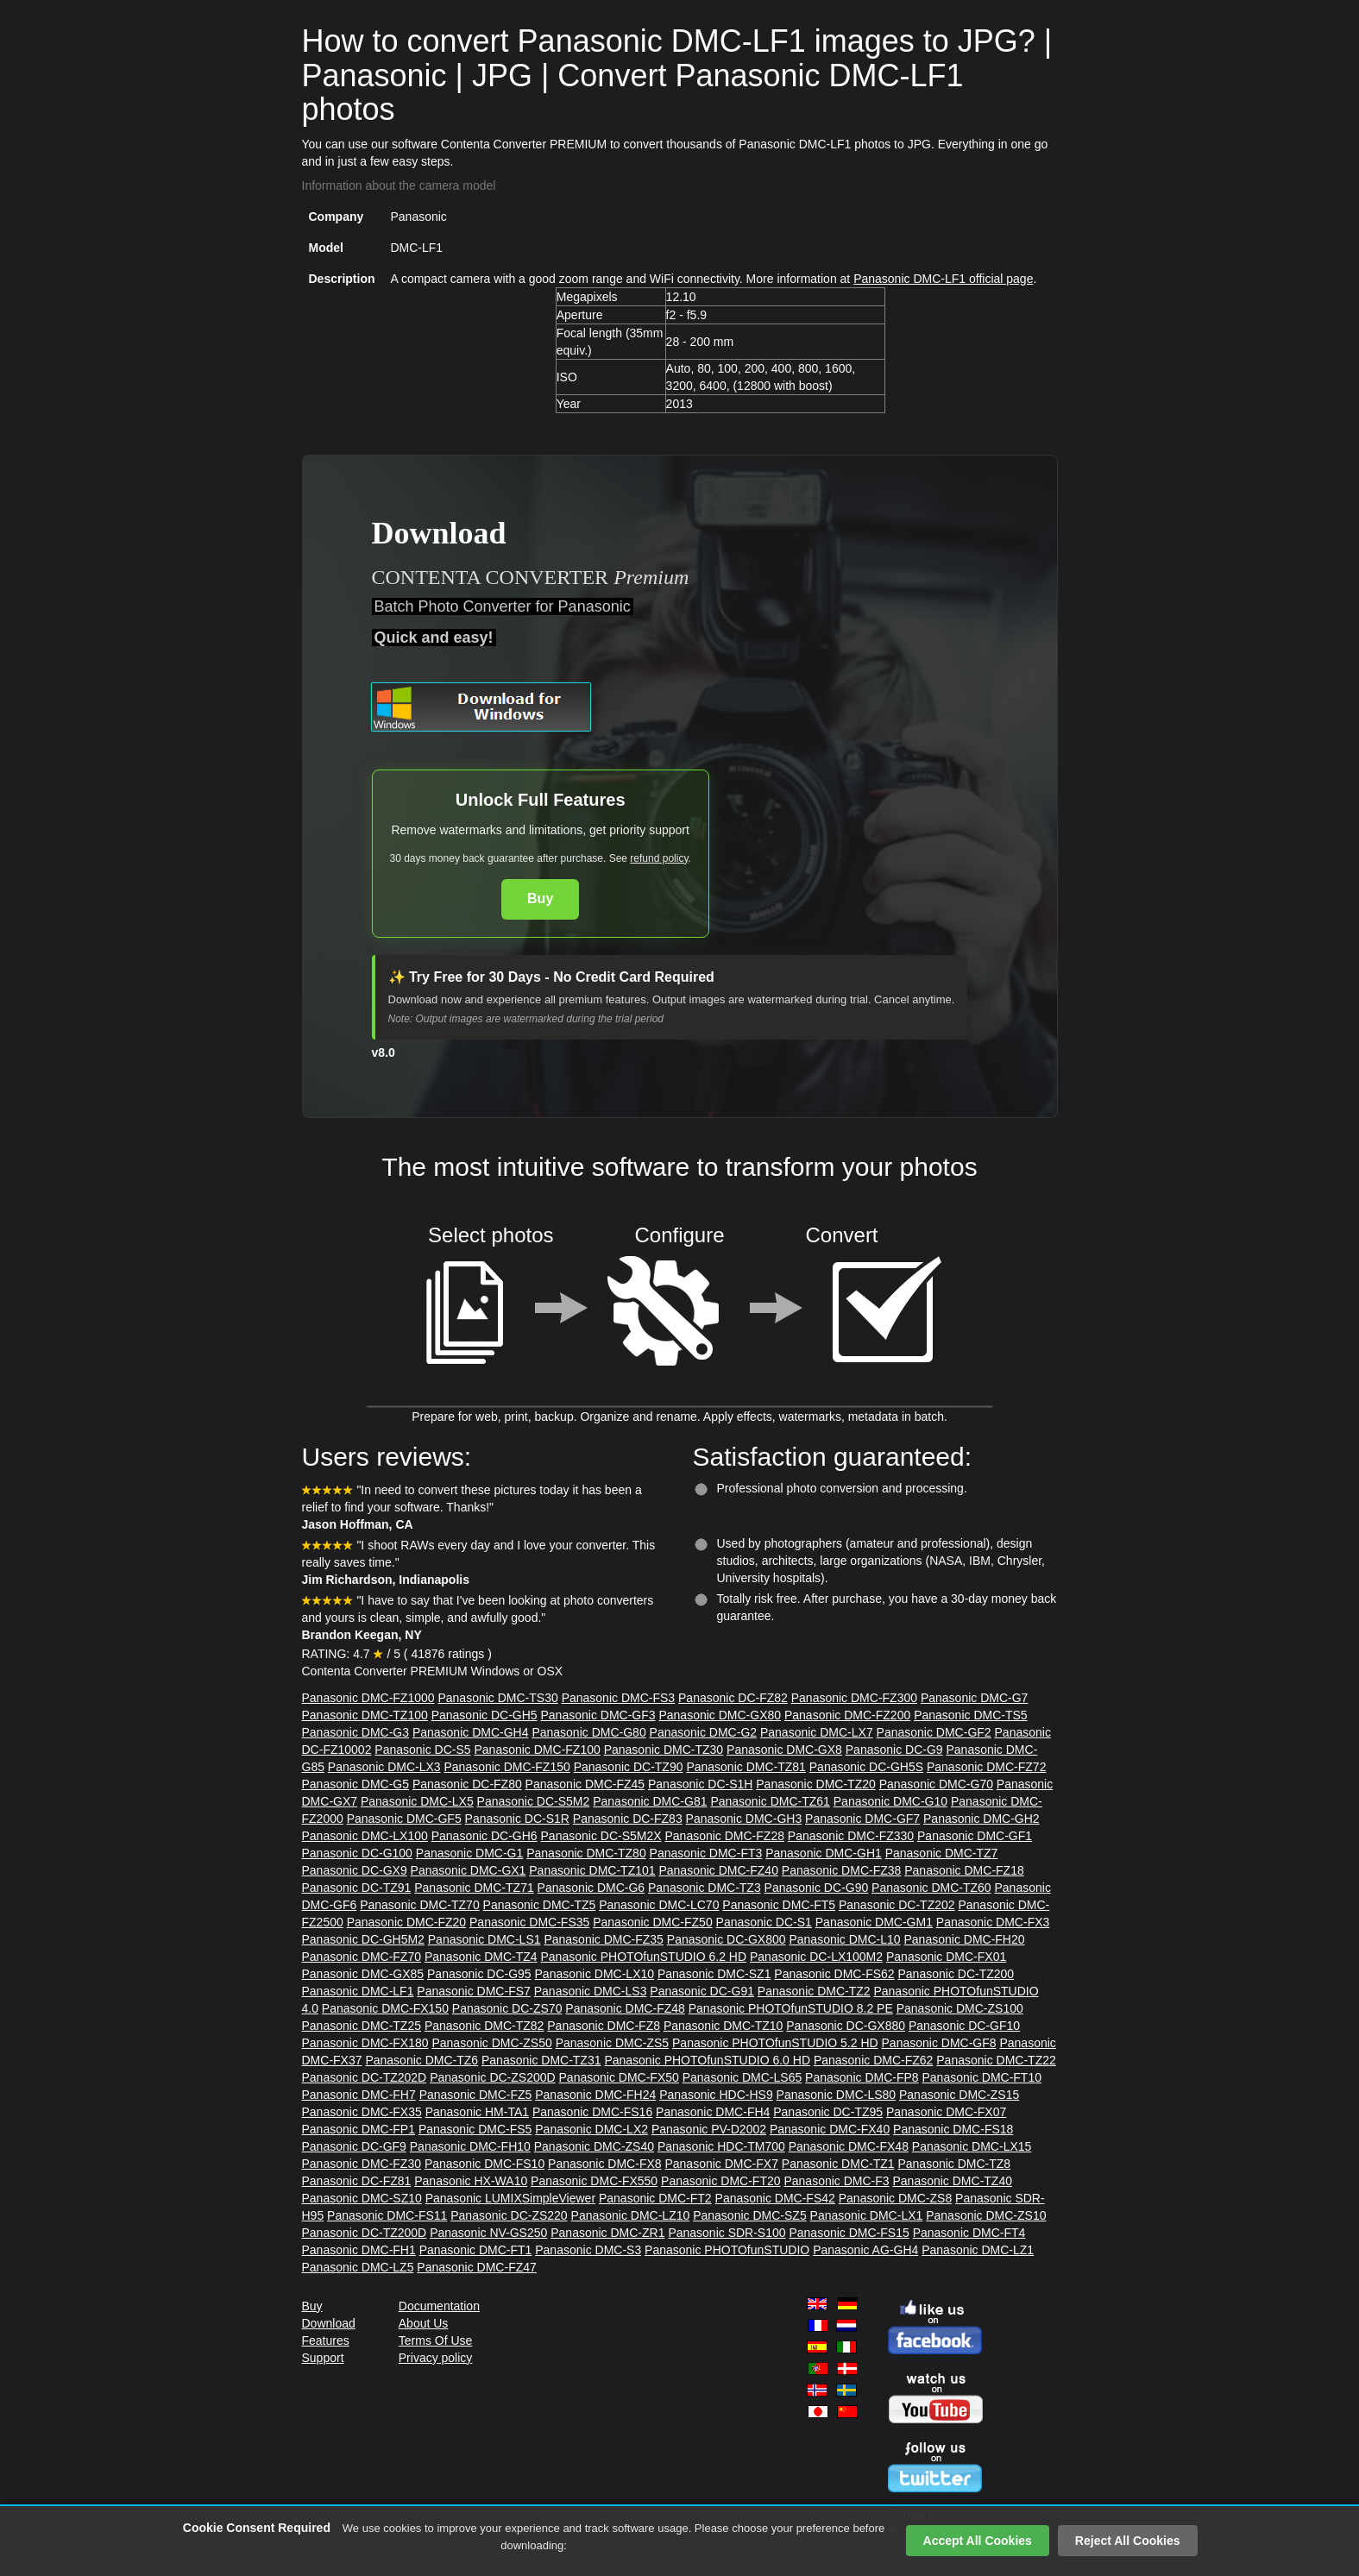 Image resolution: width=1359 pixels, height=2576 pixels. Describe the element at coordinates (354, 1870) in the screenshot. I see `Panasonic DC-GX9` at that location.